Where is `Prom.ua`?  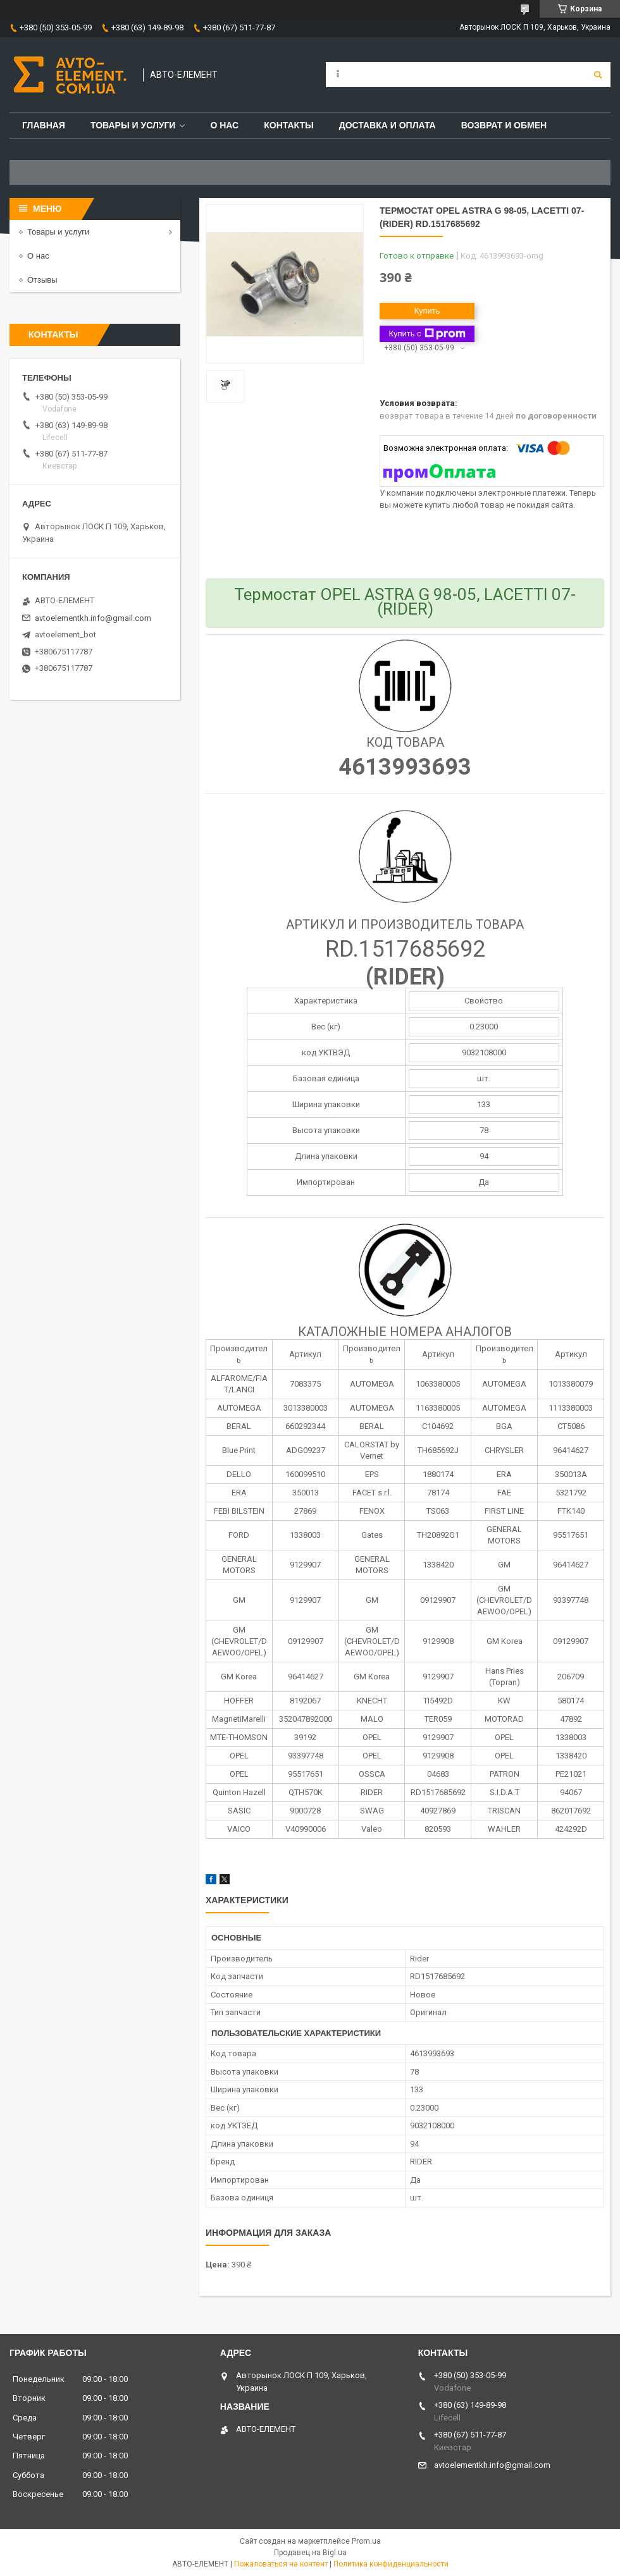 Prom.ua is located at coordinates (366, 2541).